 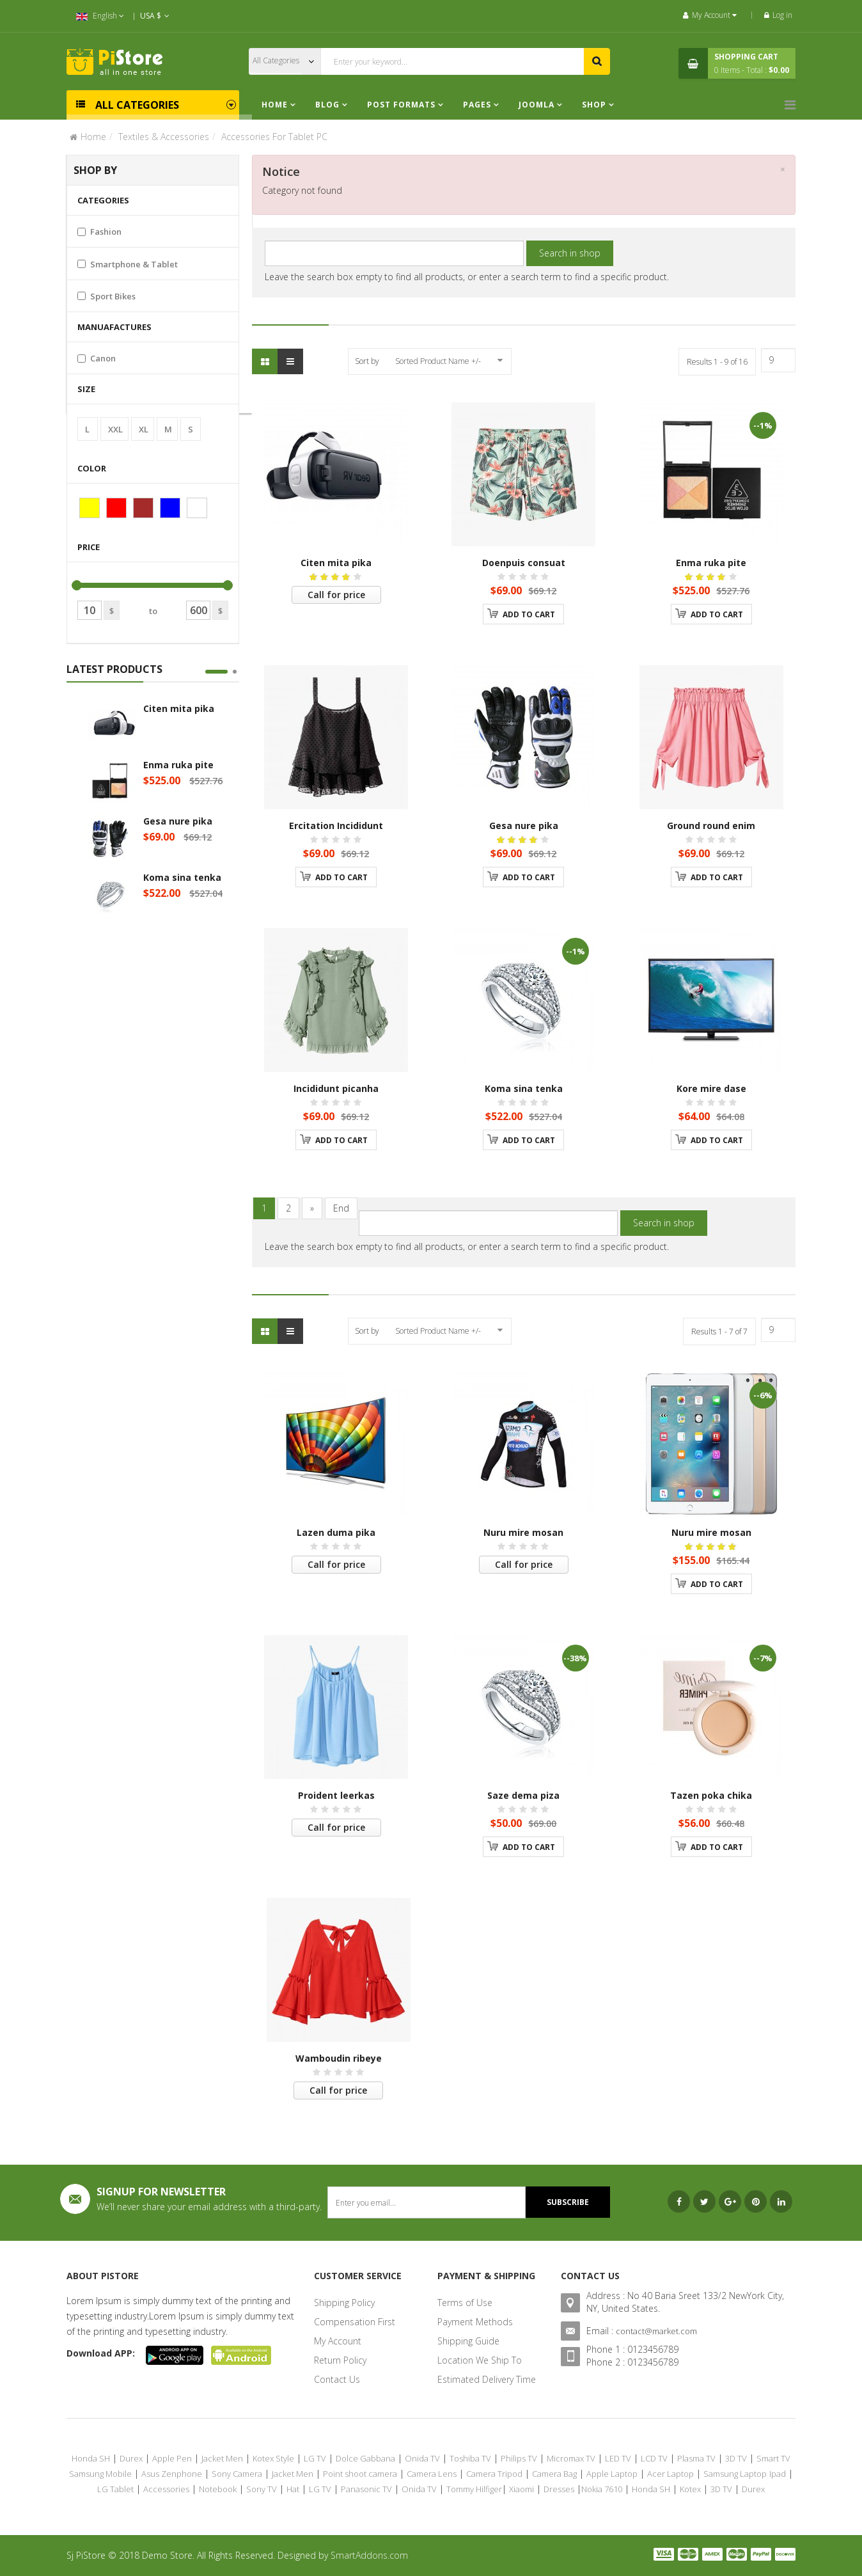 I want to click on Post Formats, so click(x=401, y=104).